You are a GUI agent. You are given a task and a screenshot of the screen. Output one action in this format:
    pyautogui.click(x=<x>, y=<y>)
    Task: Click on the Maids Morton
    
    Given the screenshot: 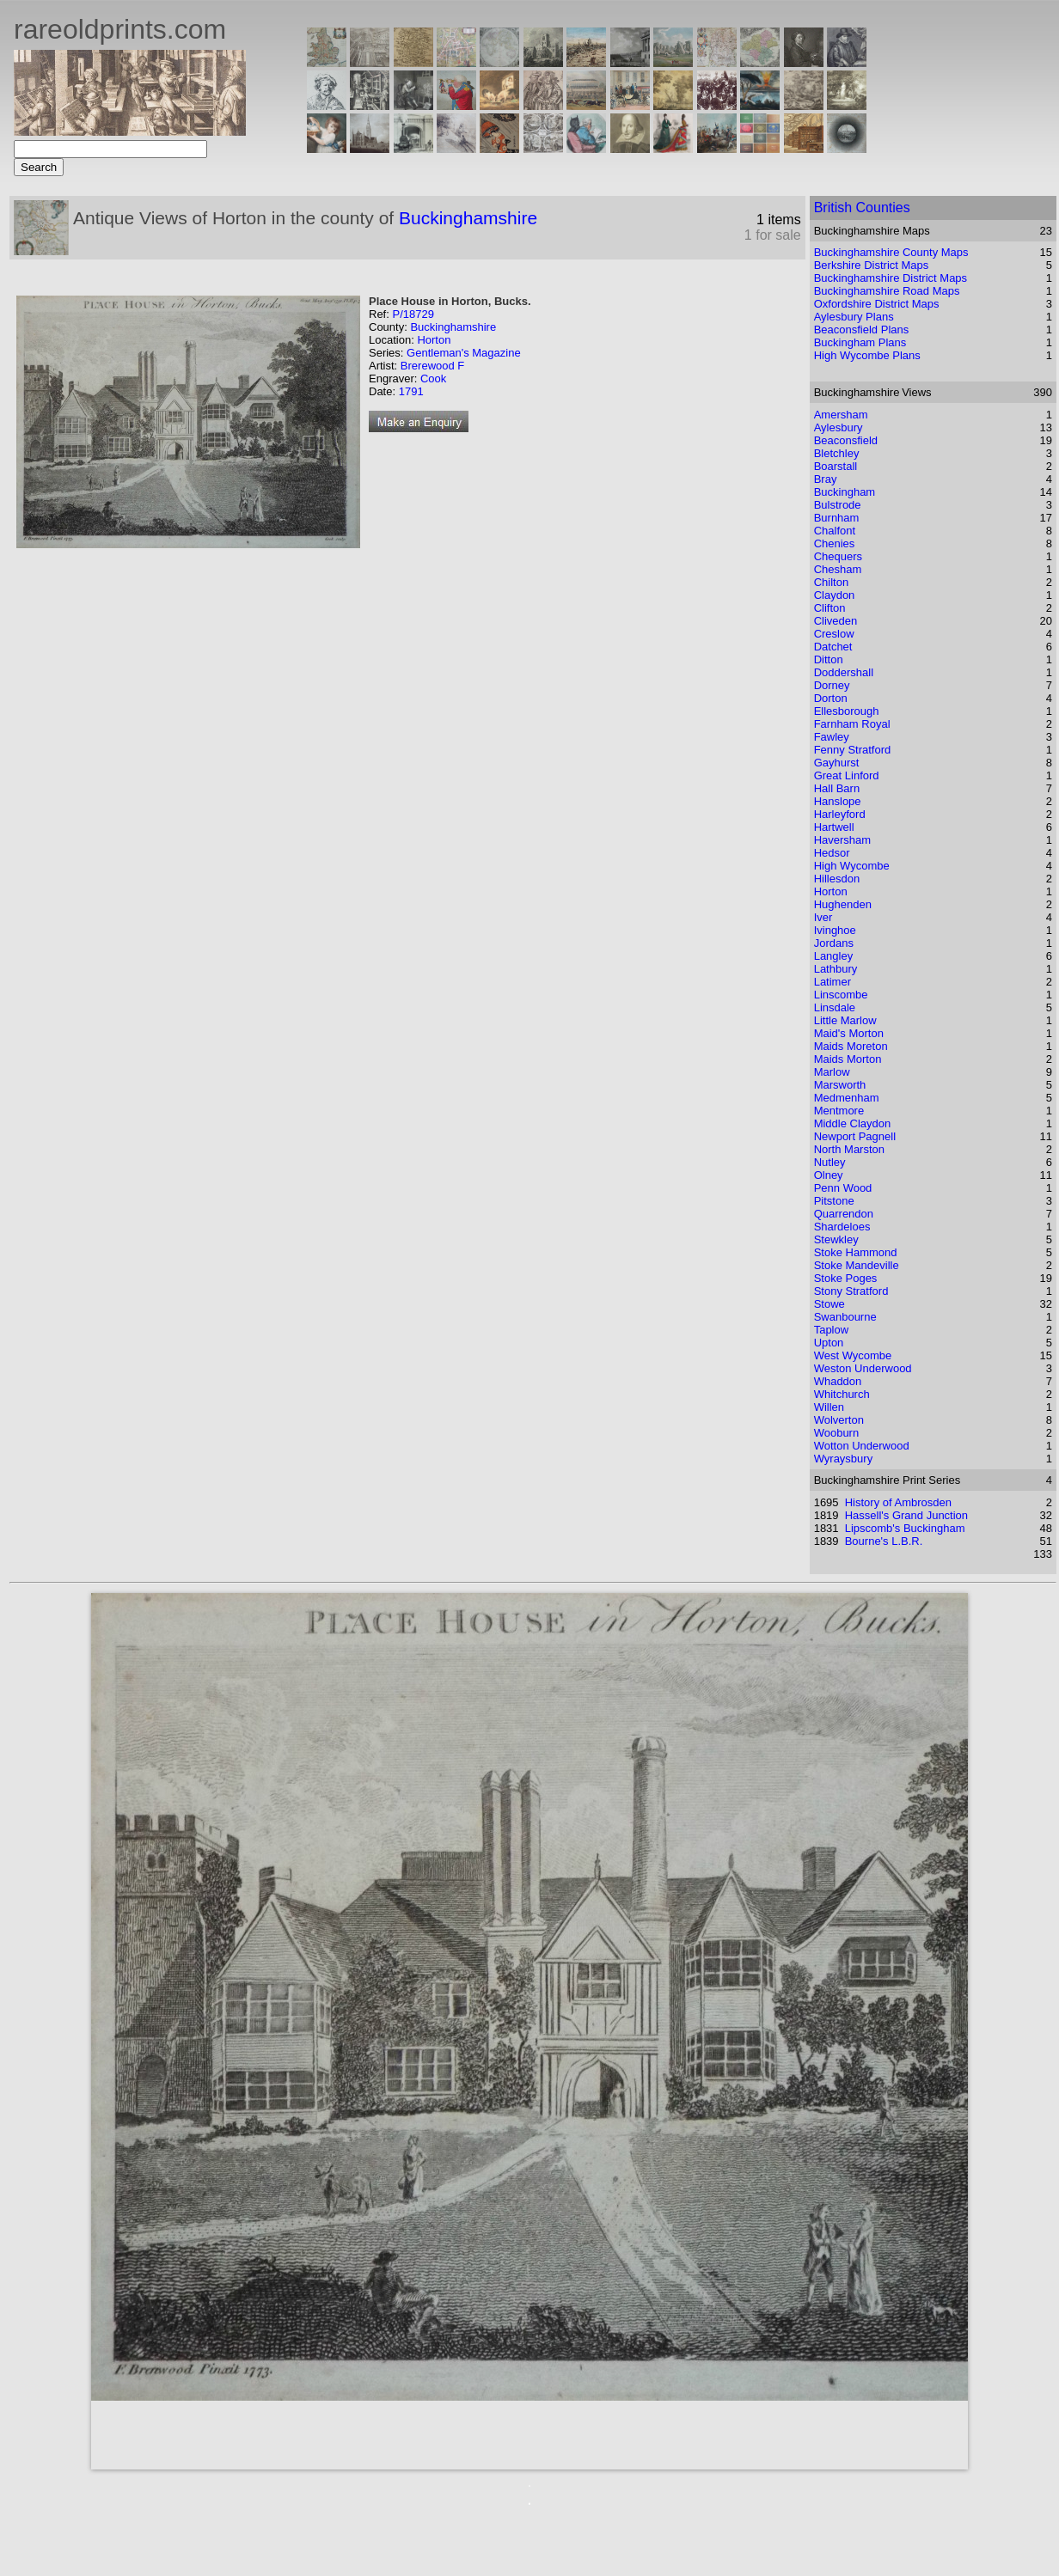 What is the action you would take?
    pyautogui.click(x=848, y=1059)
    